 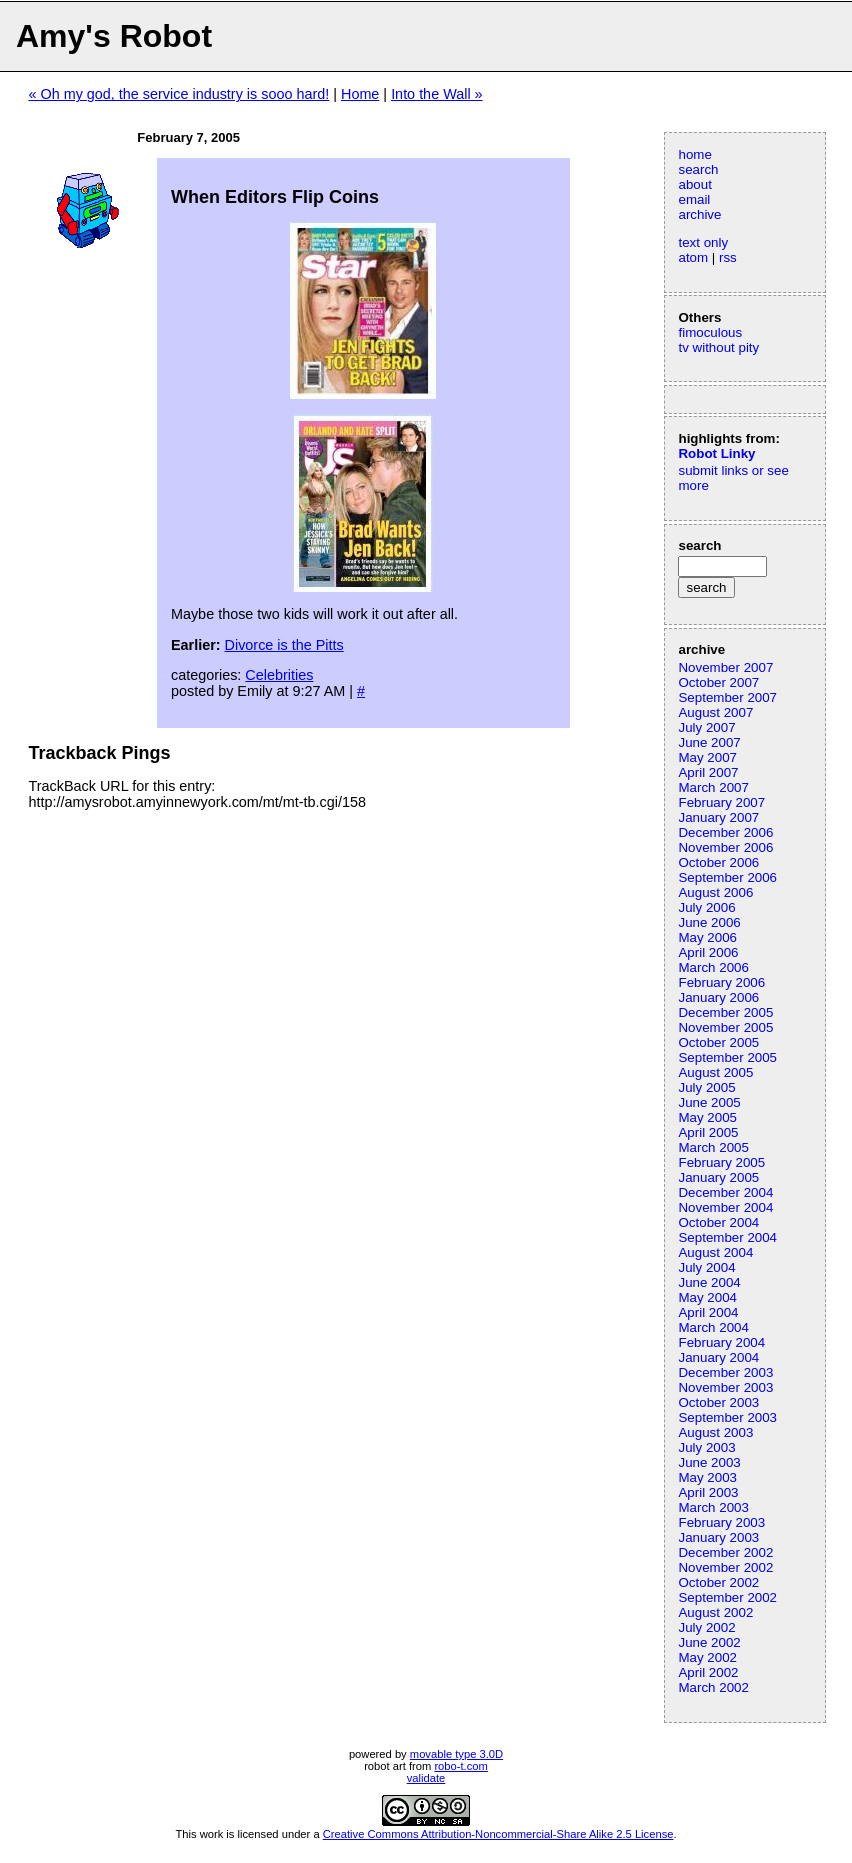 What do you see at coordinates (718, 817) in the screenshot?
I see `January 2007` at bounding box center [718, 817].